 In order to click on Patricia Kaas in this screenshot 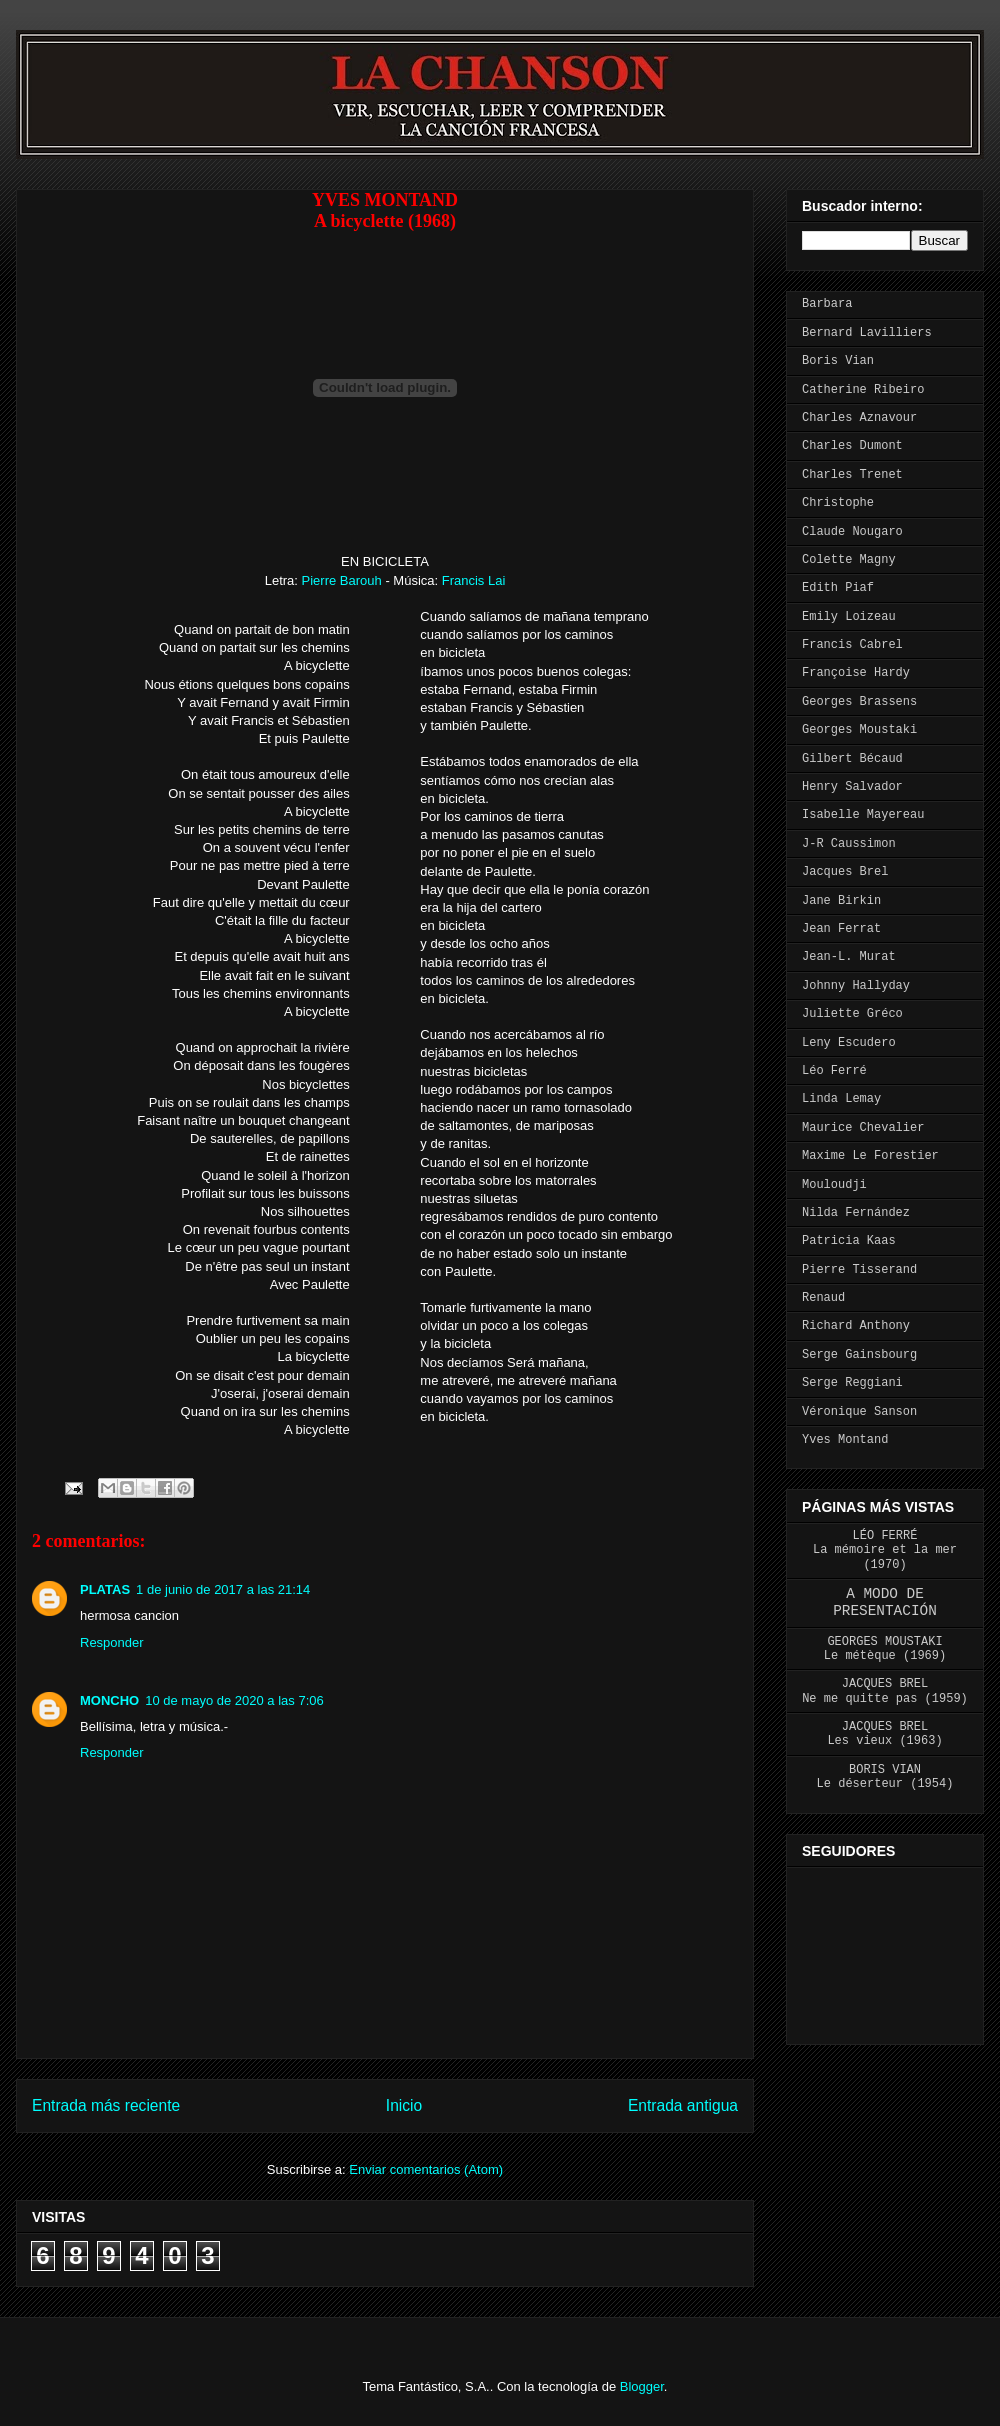, I will do `click(849, 1241)`.